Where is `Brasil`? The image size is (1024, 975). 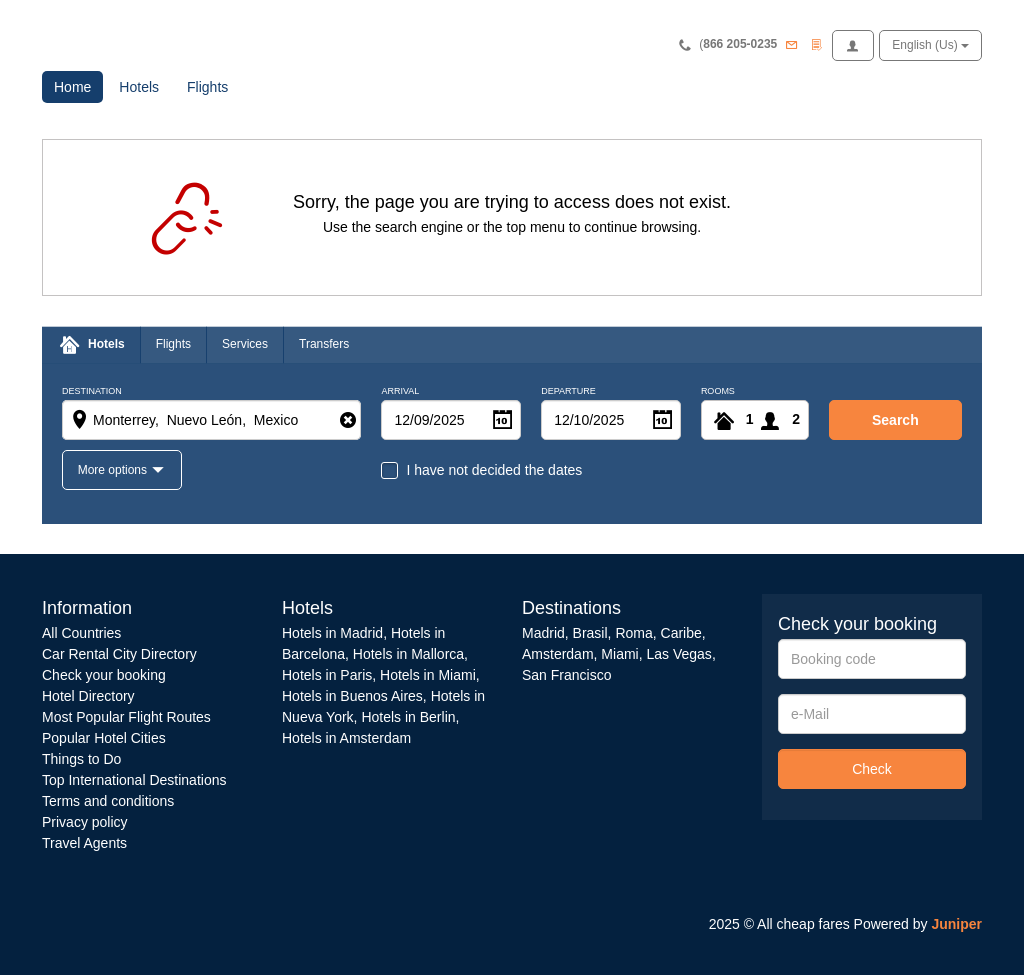 Brasil is located at coordinates (590, 633).